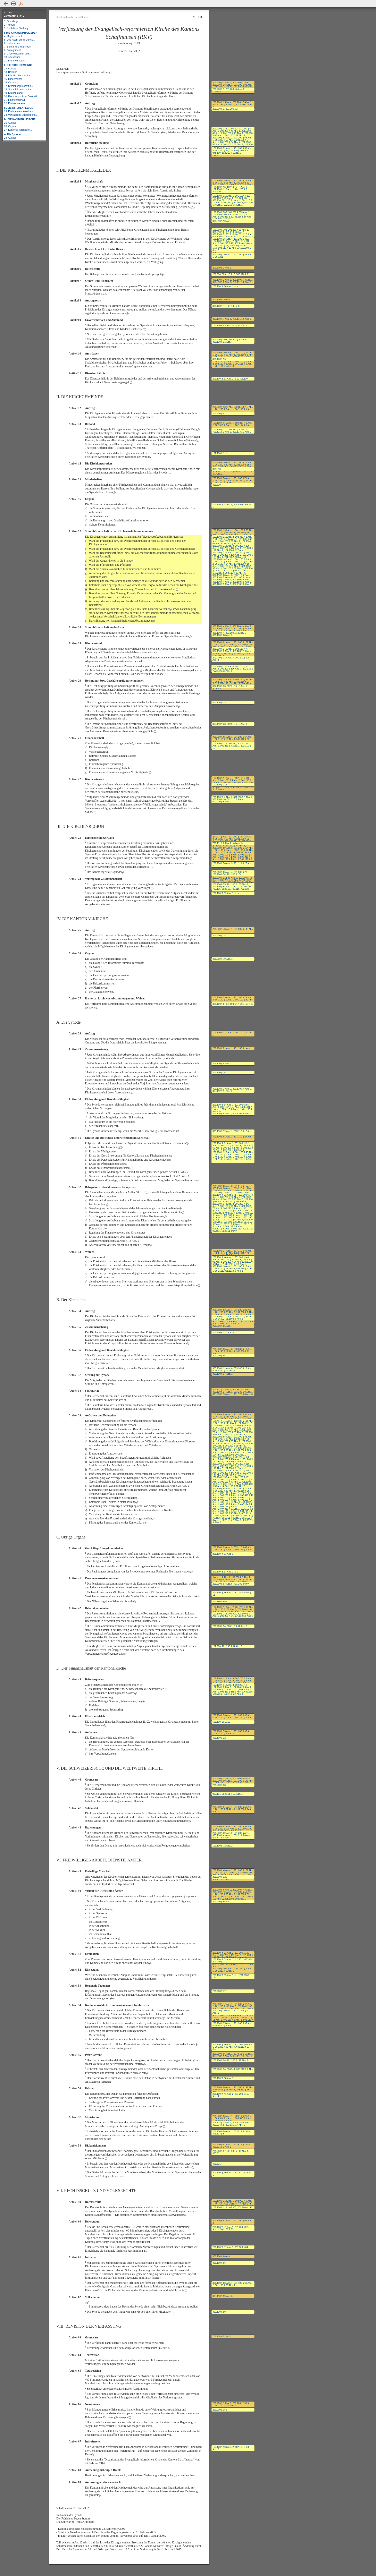 Image resolution: width=376 pixels, height=2576 pixels. What do you see at coordinates (221, 584) in the screenshot?
I see `401.120 § 5 Abs. 1` at bounding box center [221, 584].